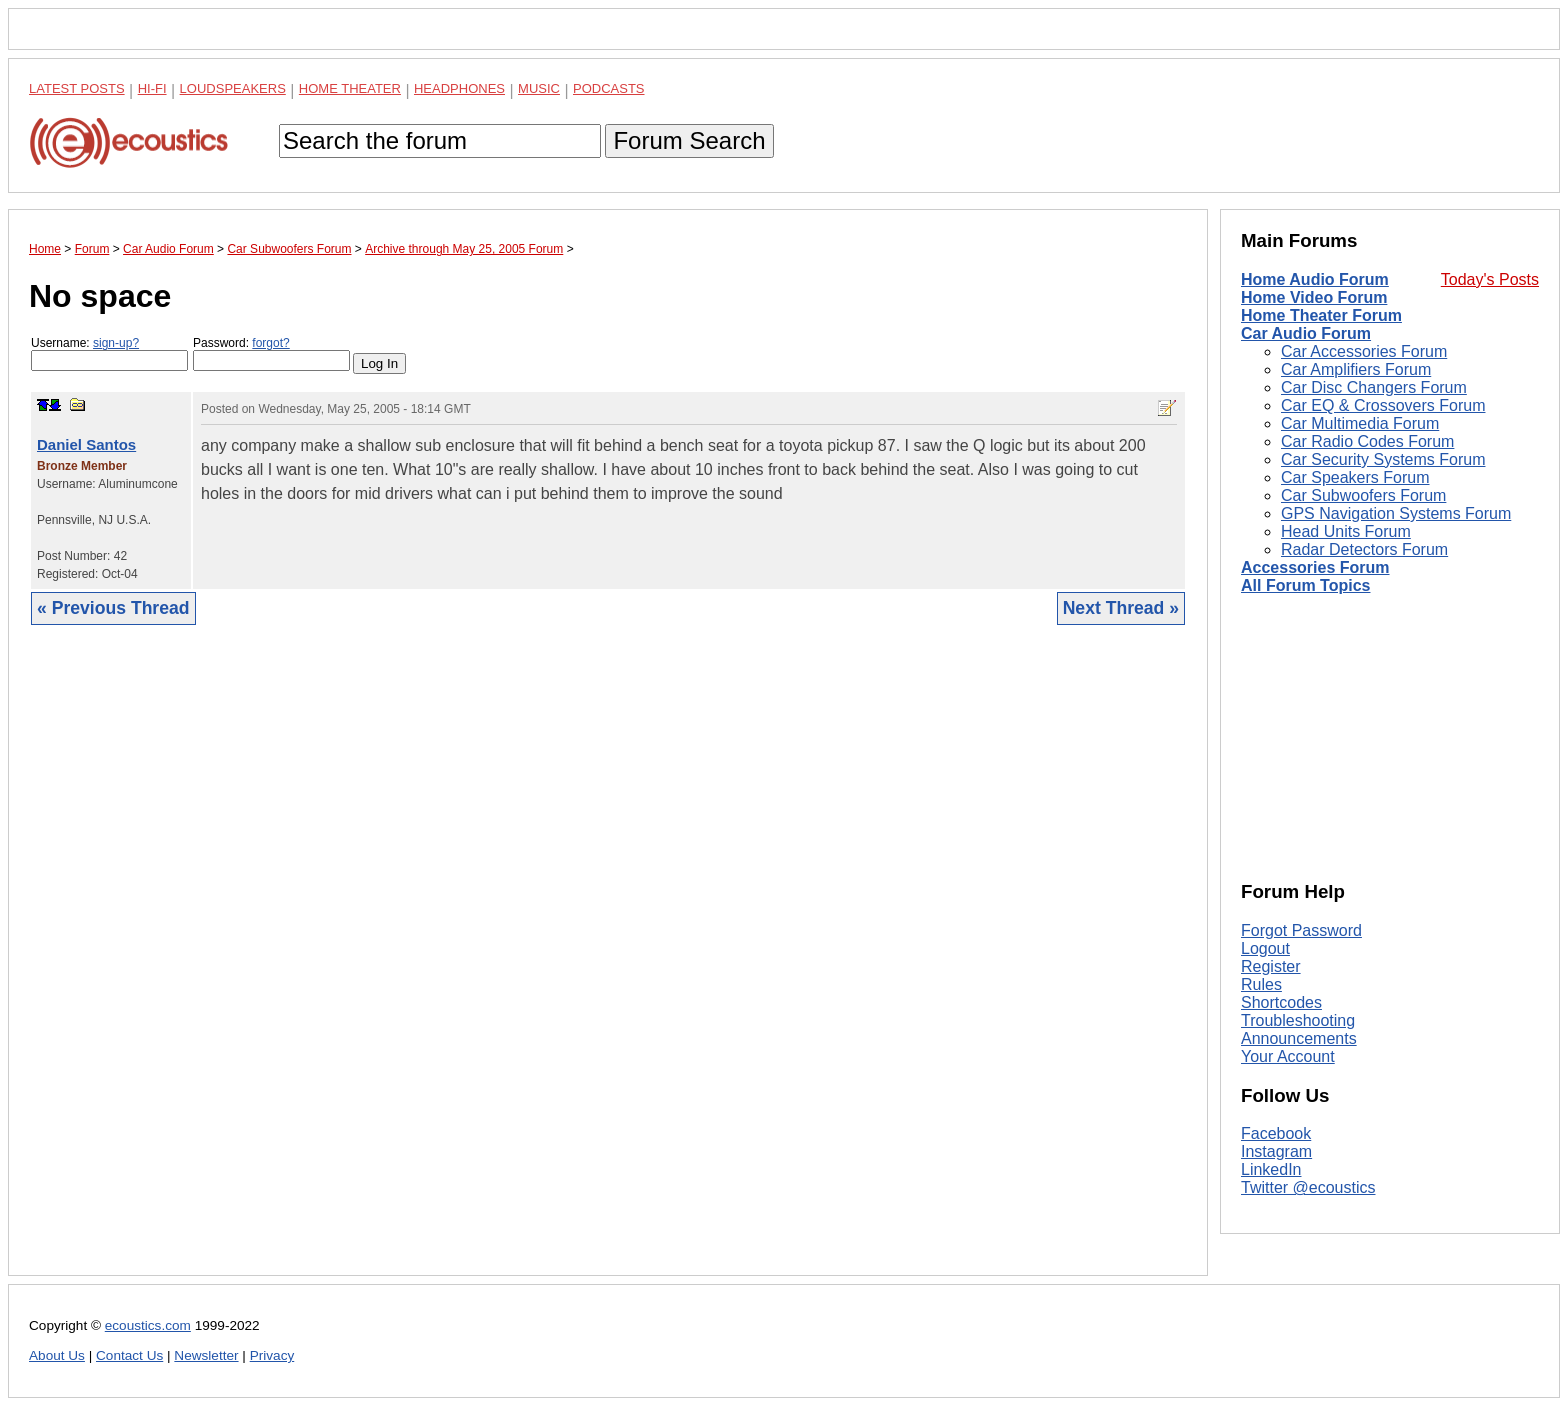  Describe the element at coordinates (1314, 297) in the screenshot. I see `Home Video Forum` at that location.